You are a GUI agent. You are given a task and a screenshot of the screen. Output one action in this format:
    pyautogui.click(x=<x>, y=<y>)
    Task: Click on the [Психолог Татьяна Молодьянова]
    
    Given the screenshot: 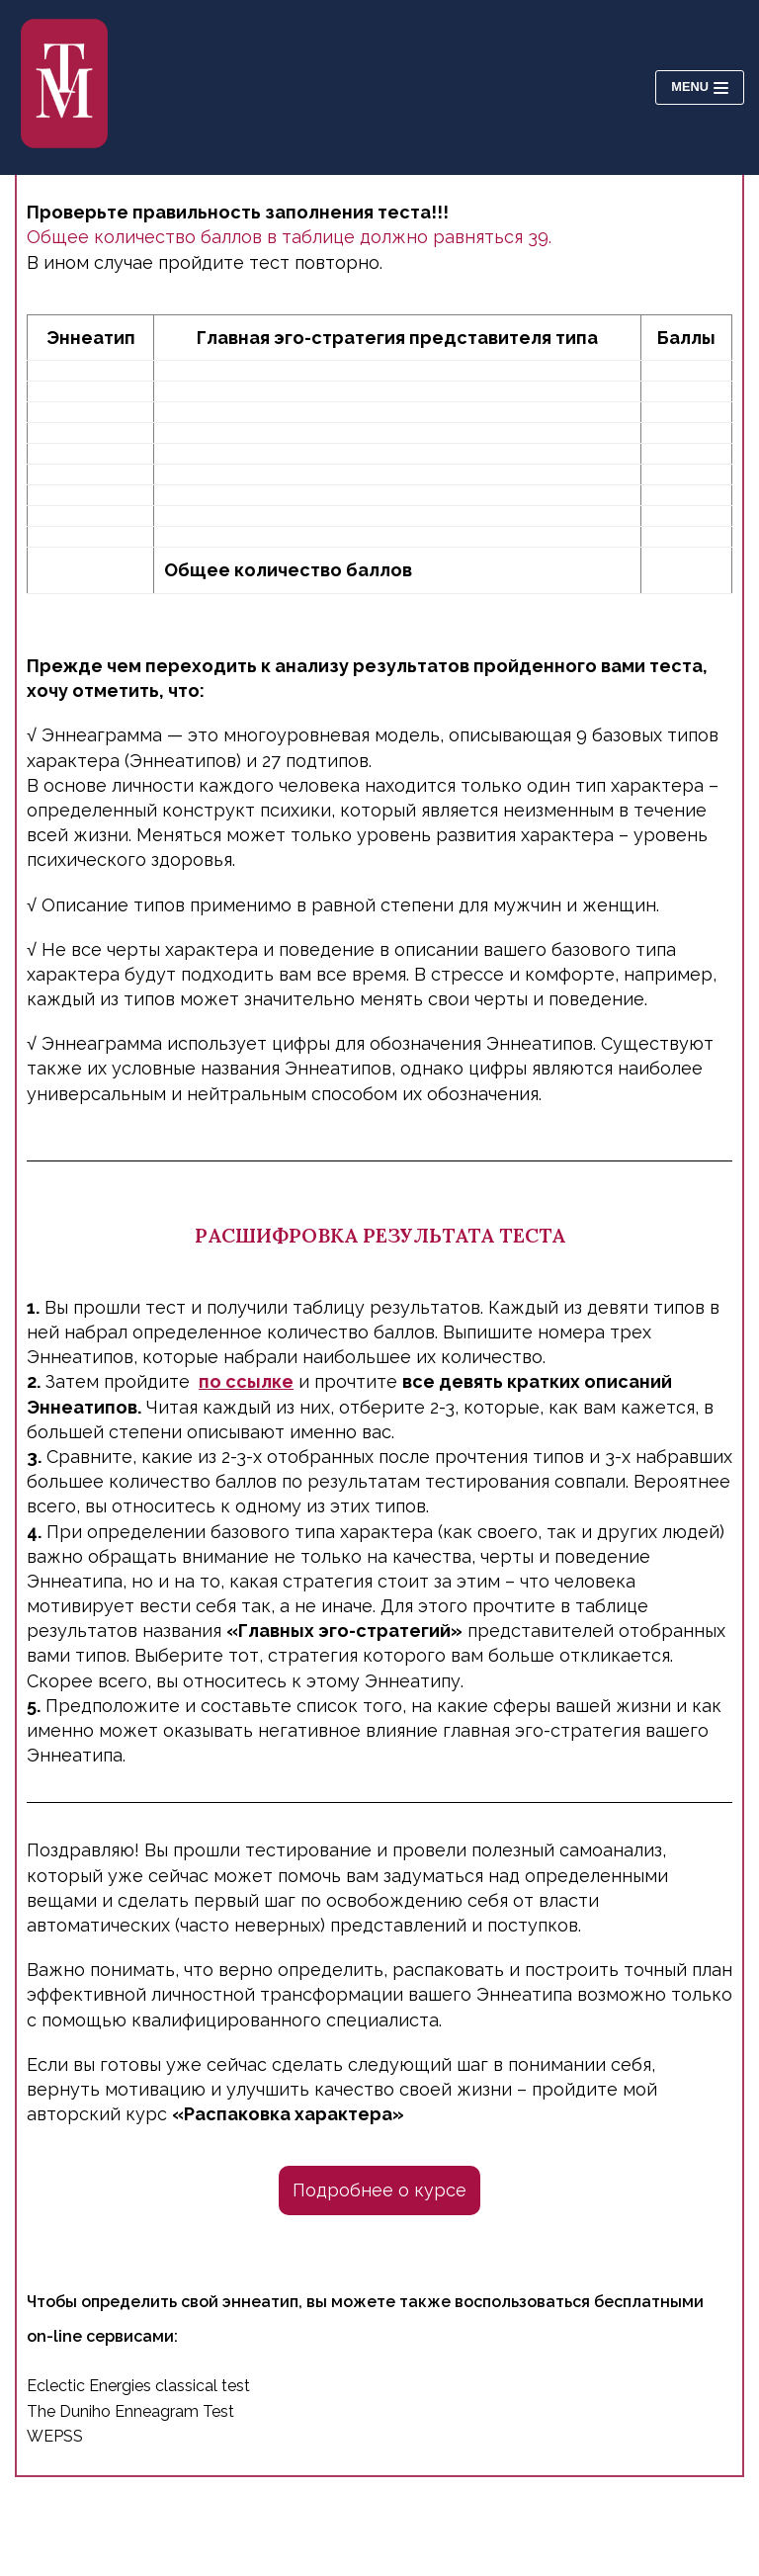 What is the action you would take?
    pyautogui.click(x=64, y=87)
    